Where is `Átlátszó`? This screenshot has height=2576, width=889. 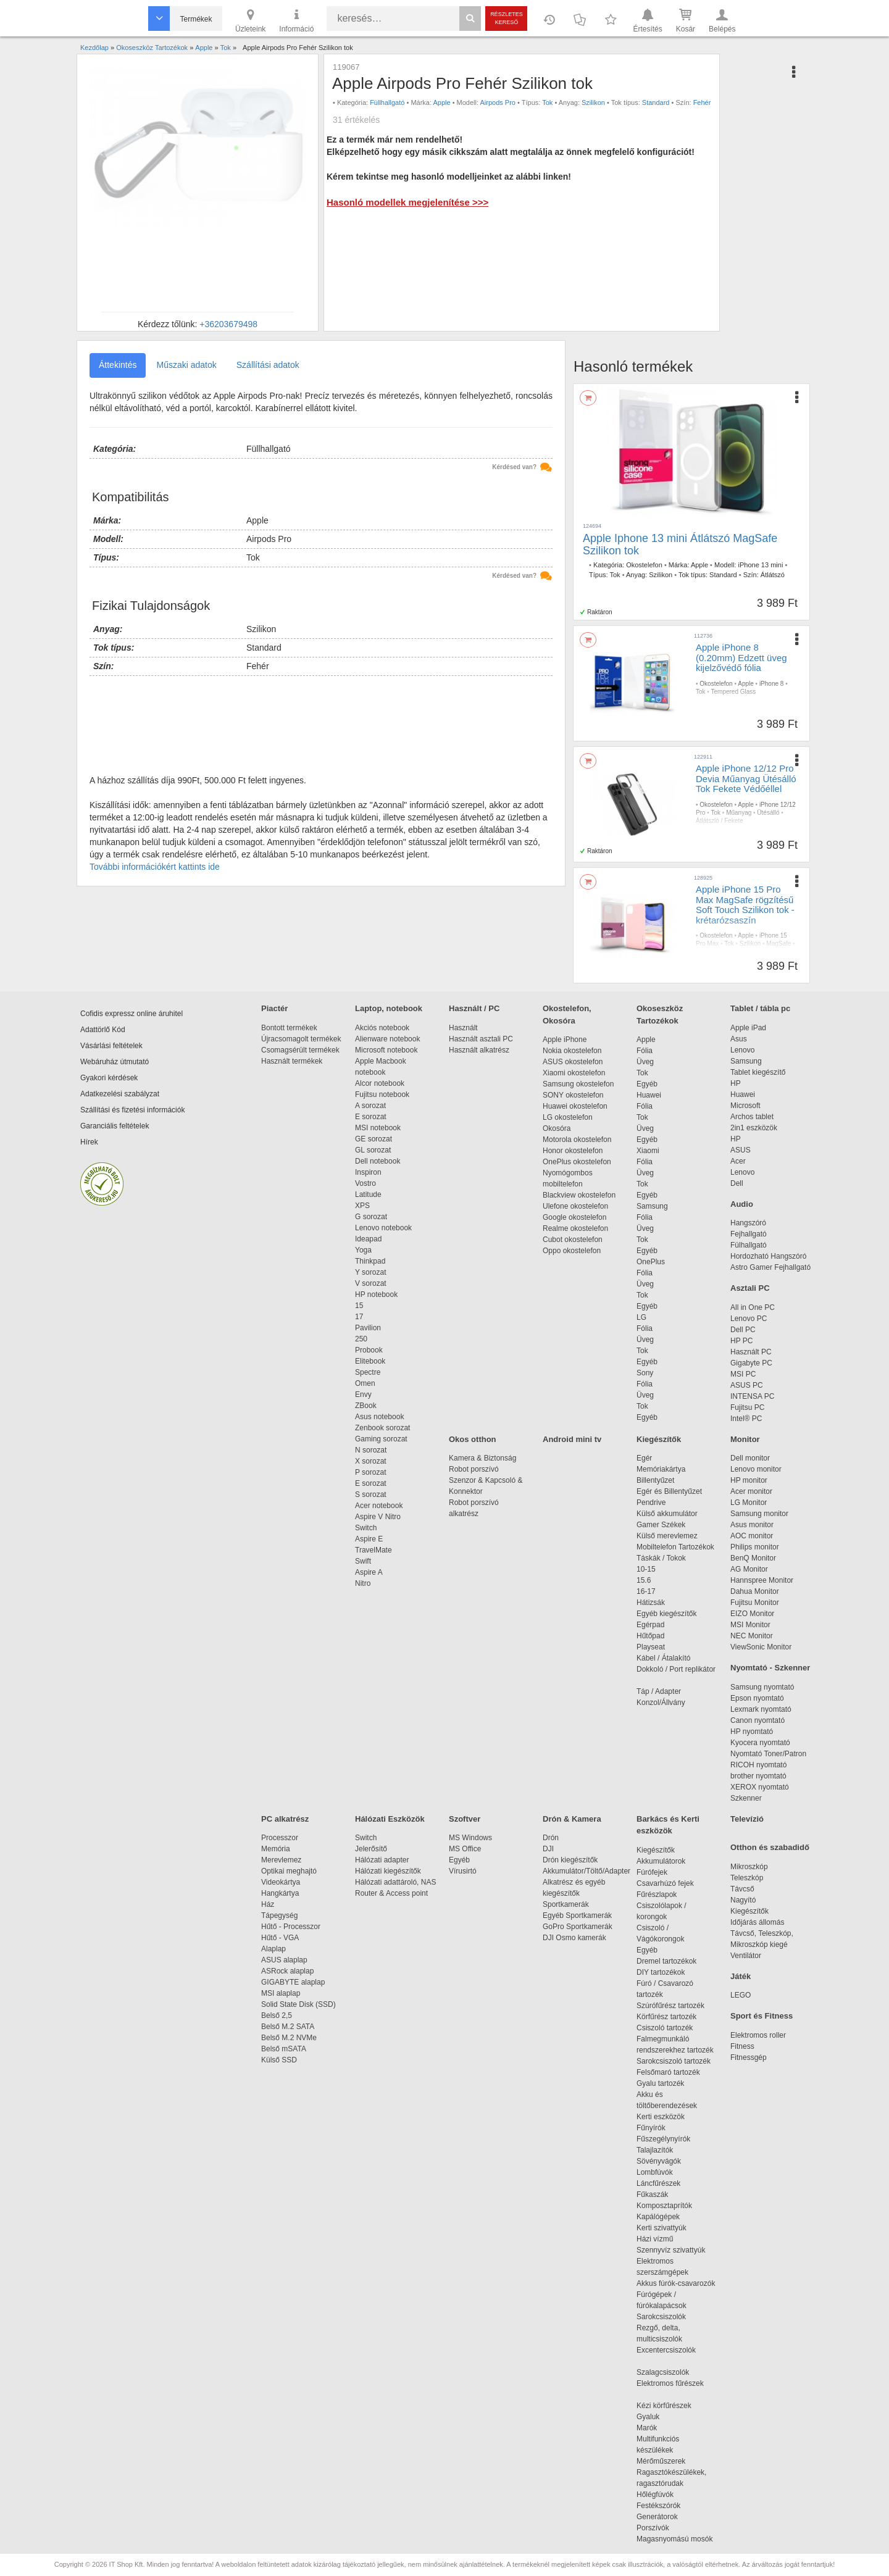
Átlátszó is located at coordinates (773, 574).